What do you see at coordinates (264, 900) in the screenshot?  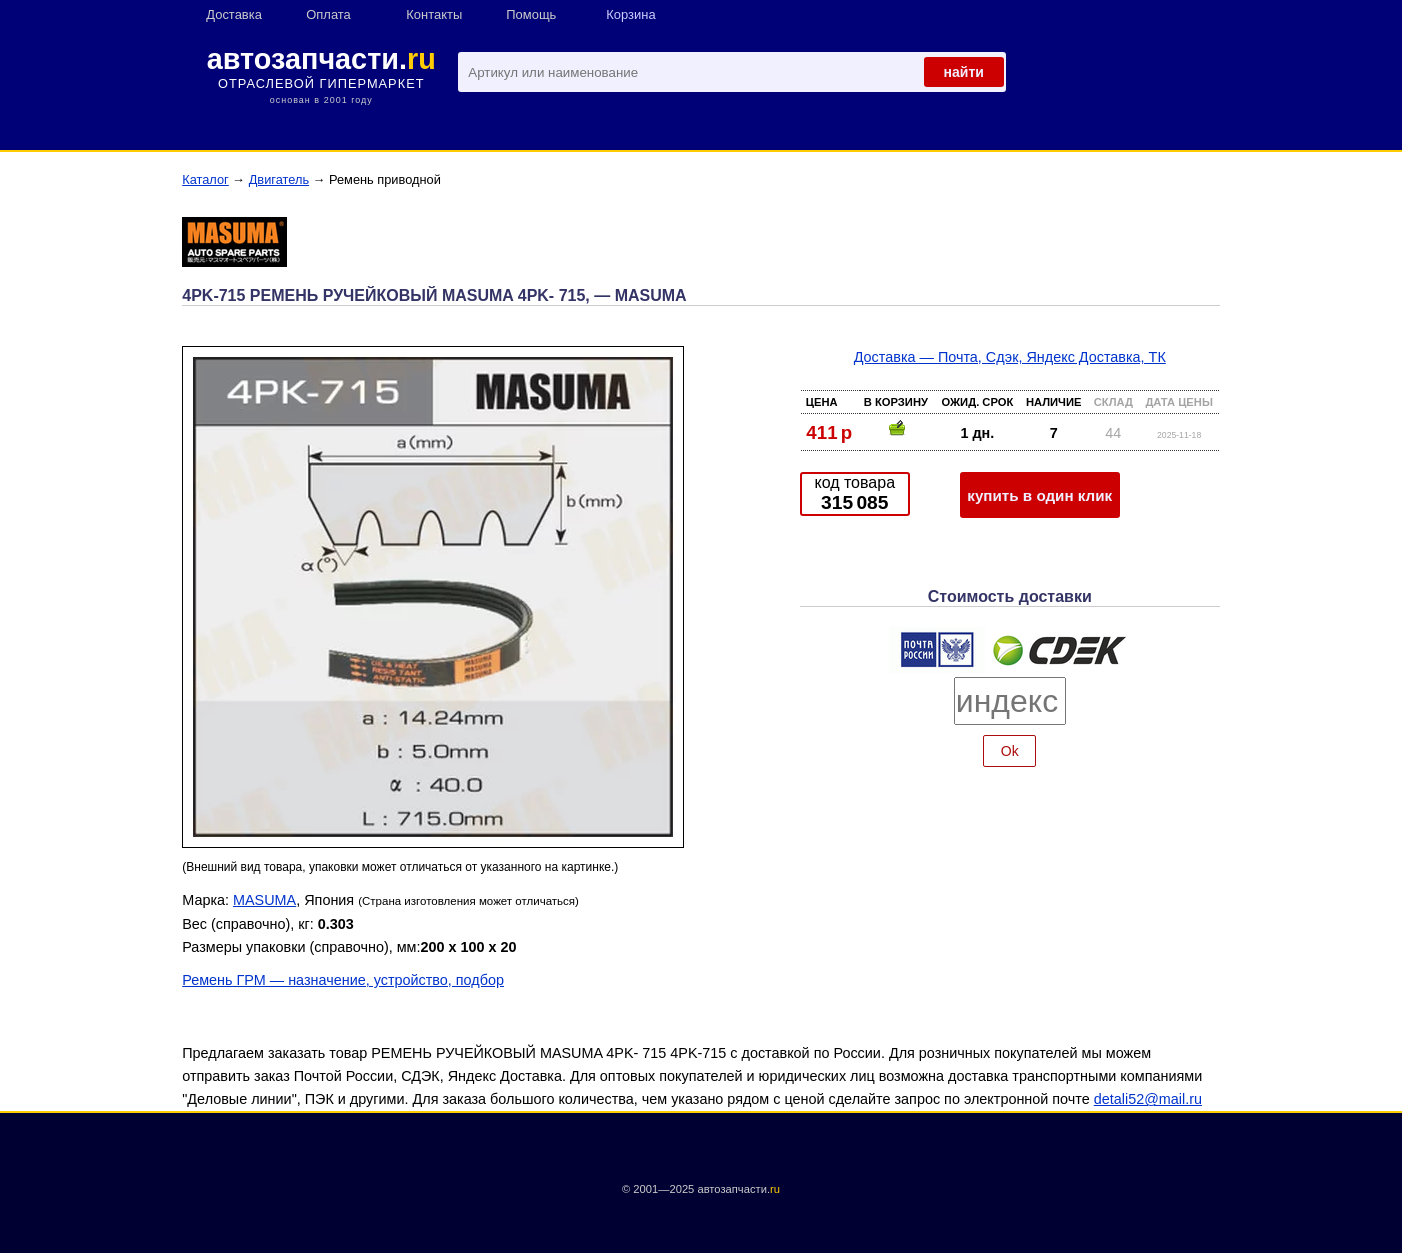 I see `MASUMA` at bounding box center [264, 900].